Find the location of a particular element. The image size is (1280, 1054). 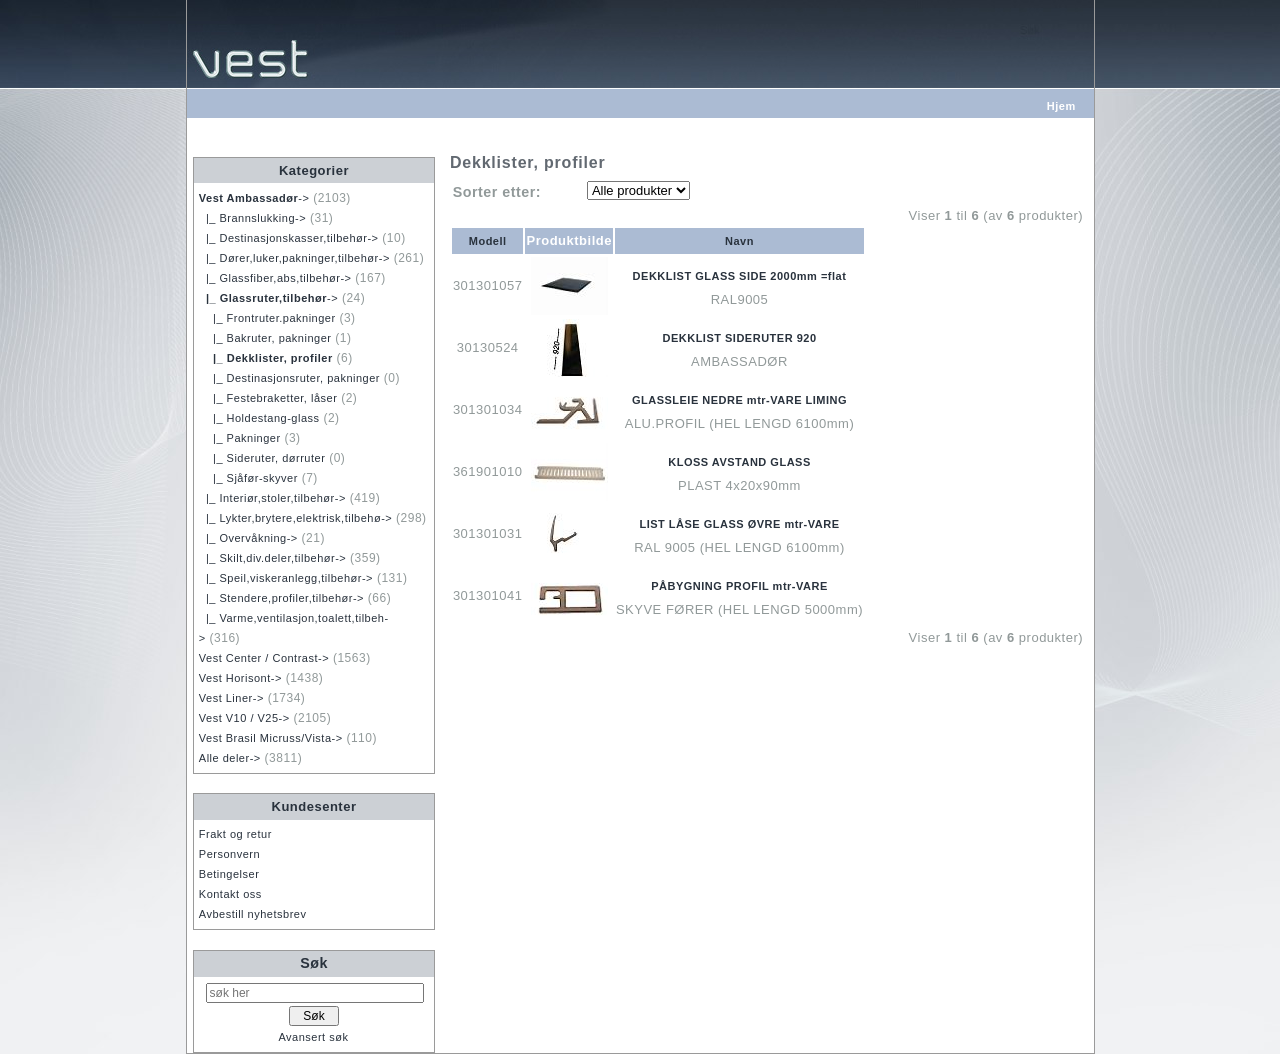

KLOSS AVSTAND GLASS is located at coordinates (739, 462).